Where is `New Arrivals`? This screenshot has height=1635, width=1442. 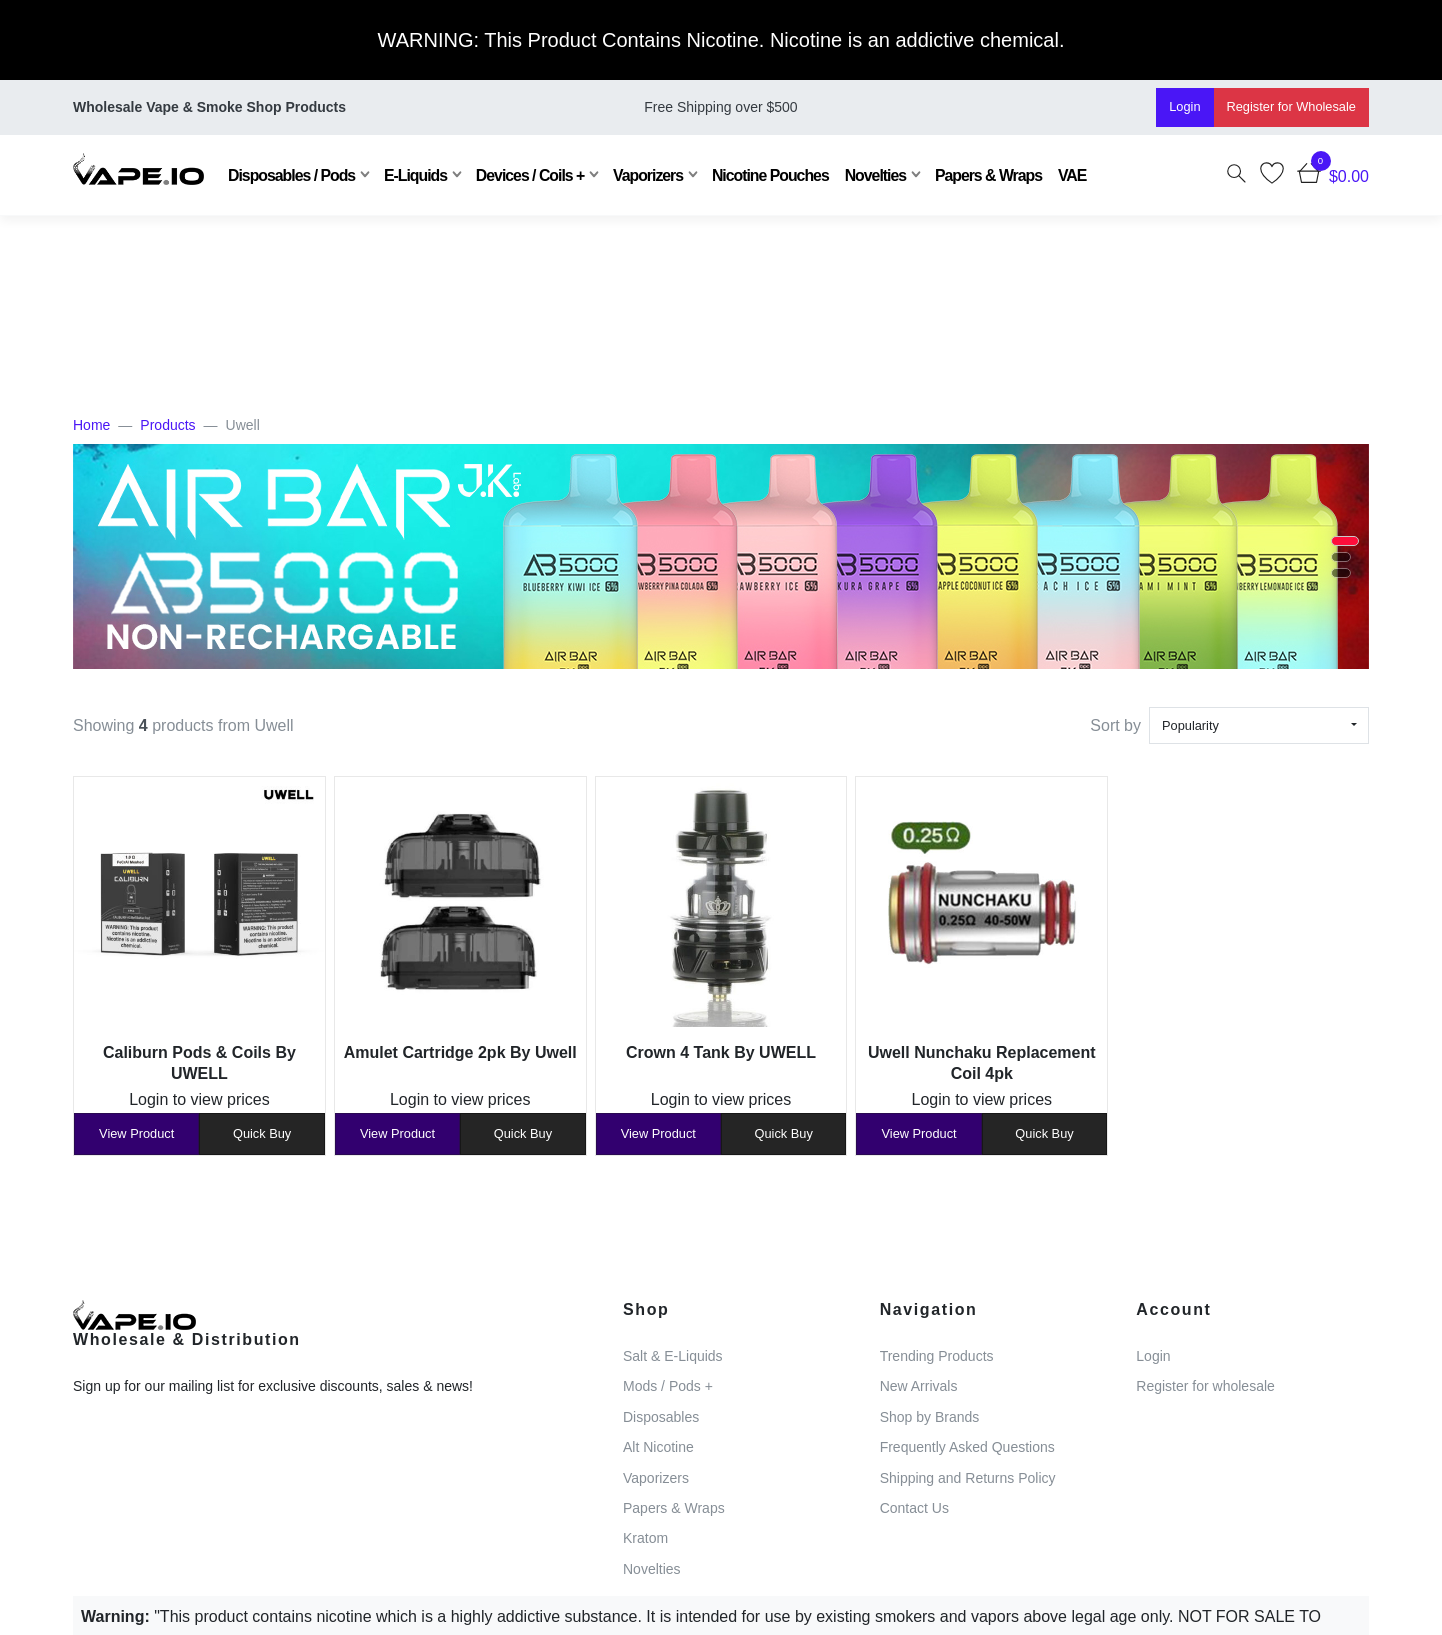 New Arrivals is located at coordinates (919, 1386).